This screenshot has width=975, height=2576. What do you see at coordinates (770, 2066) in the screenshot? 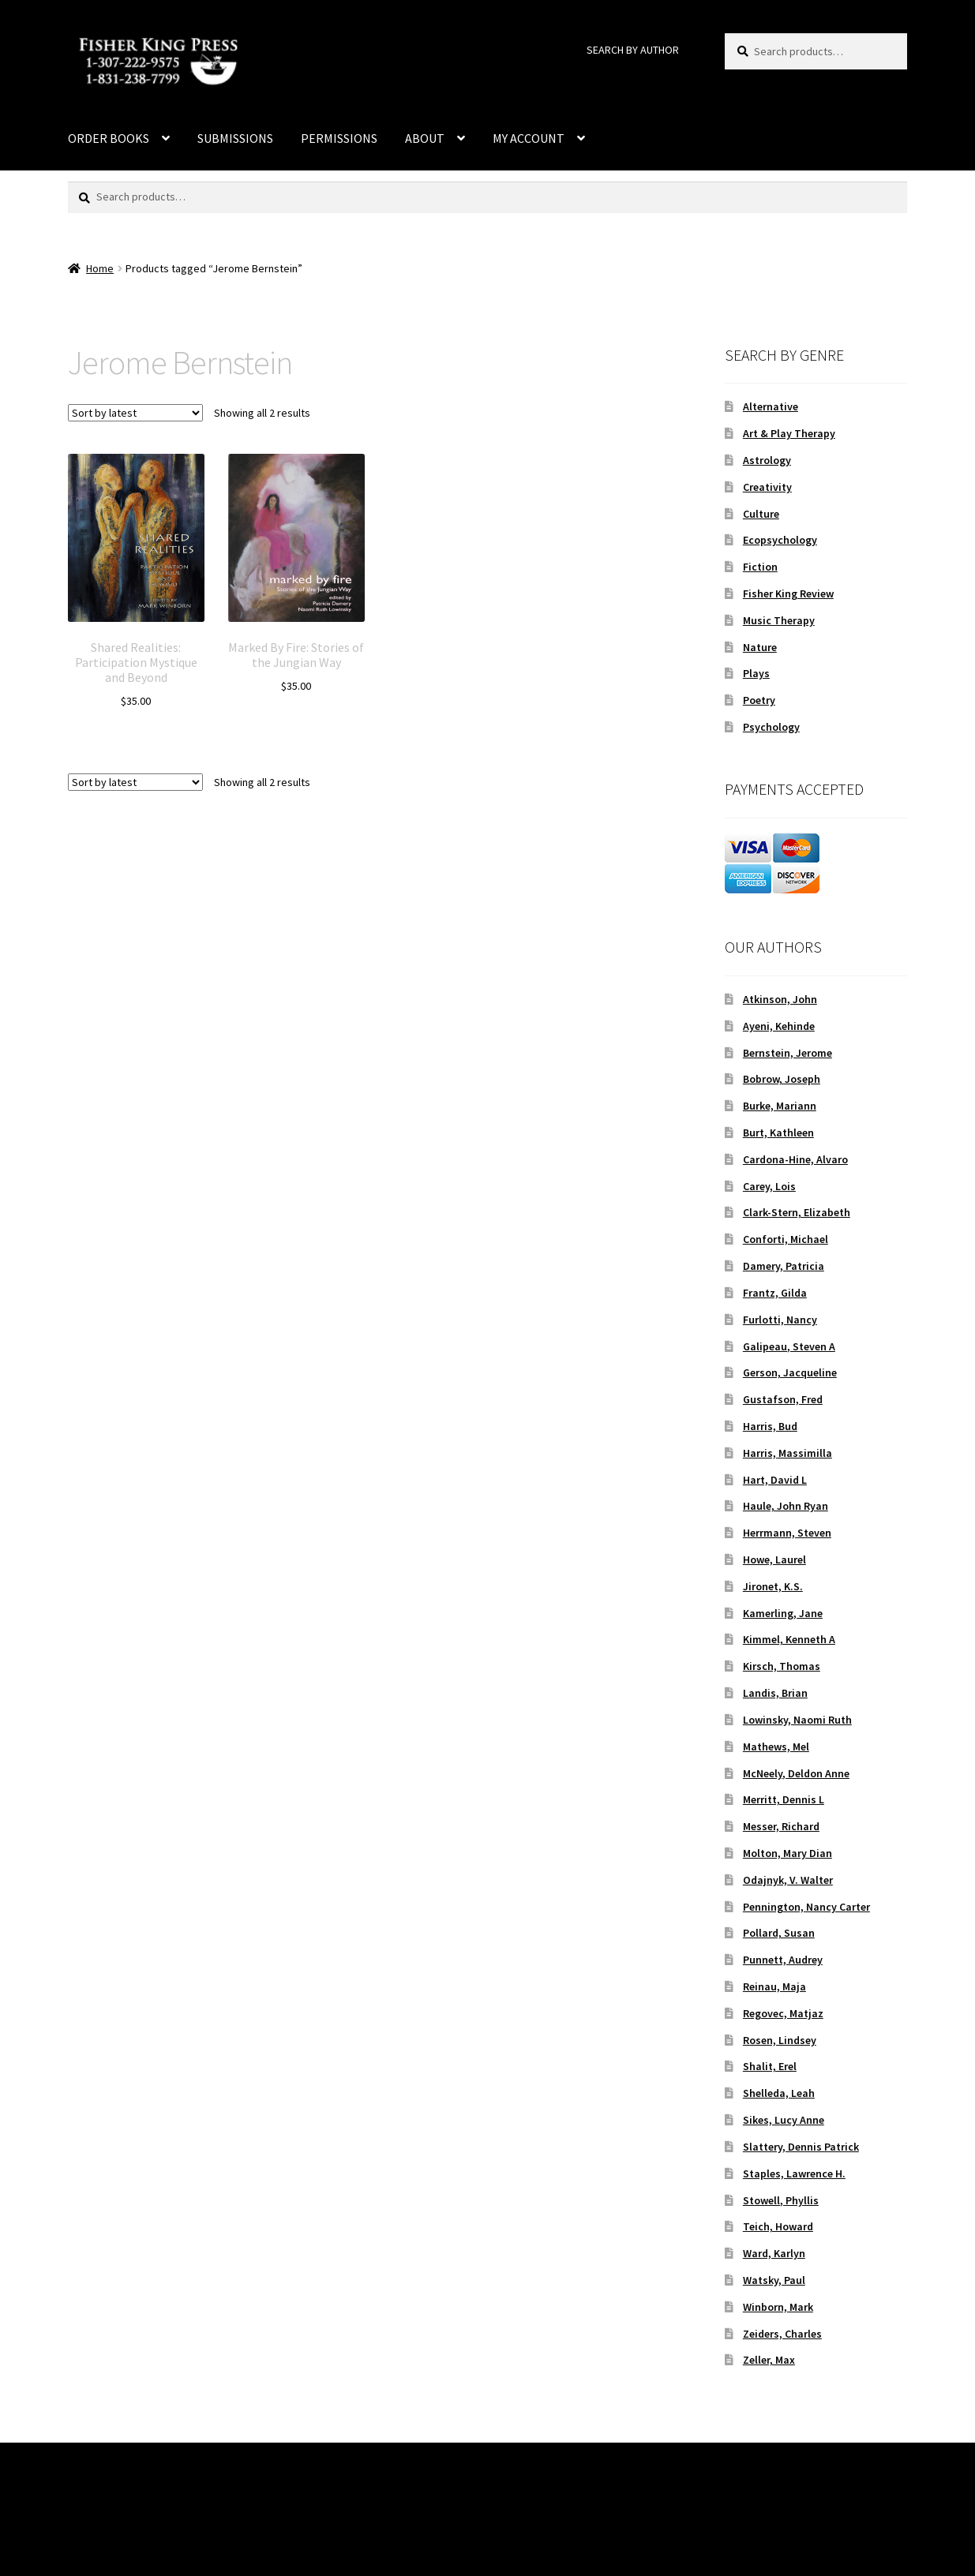
I see `Shalit, Erel` at bounding box center [770, 2066].